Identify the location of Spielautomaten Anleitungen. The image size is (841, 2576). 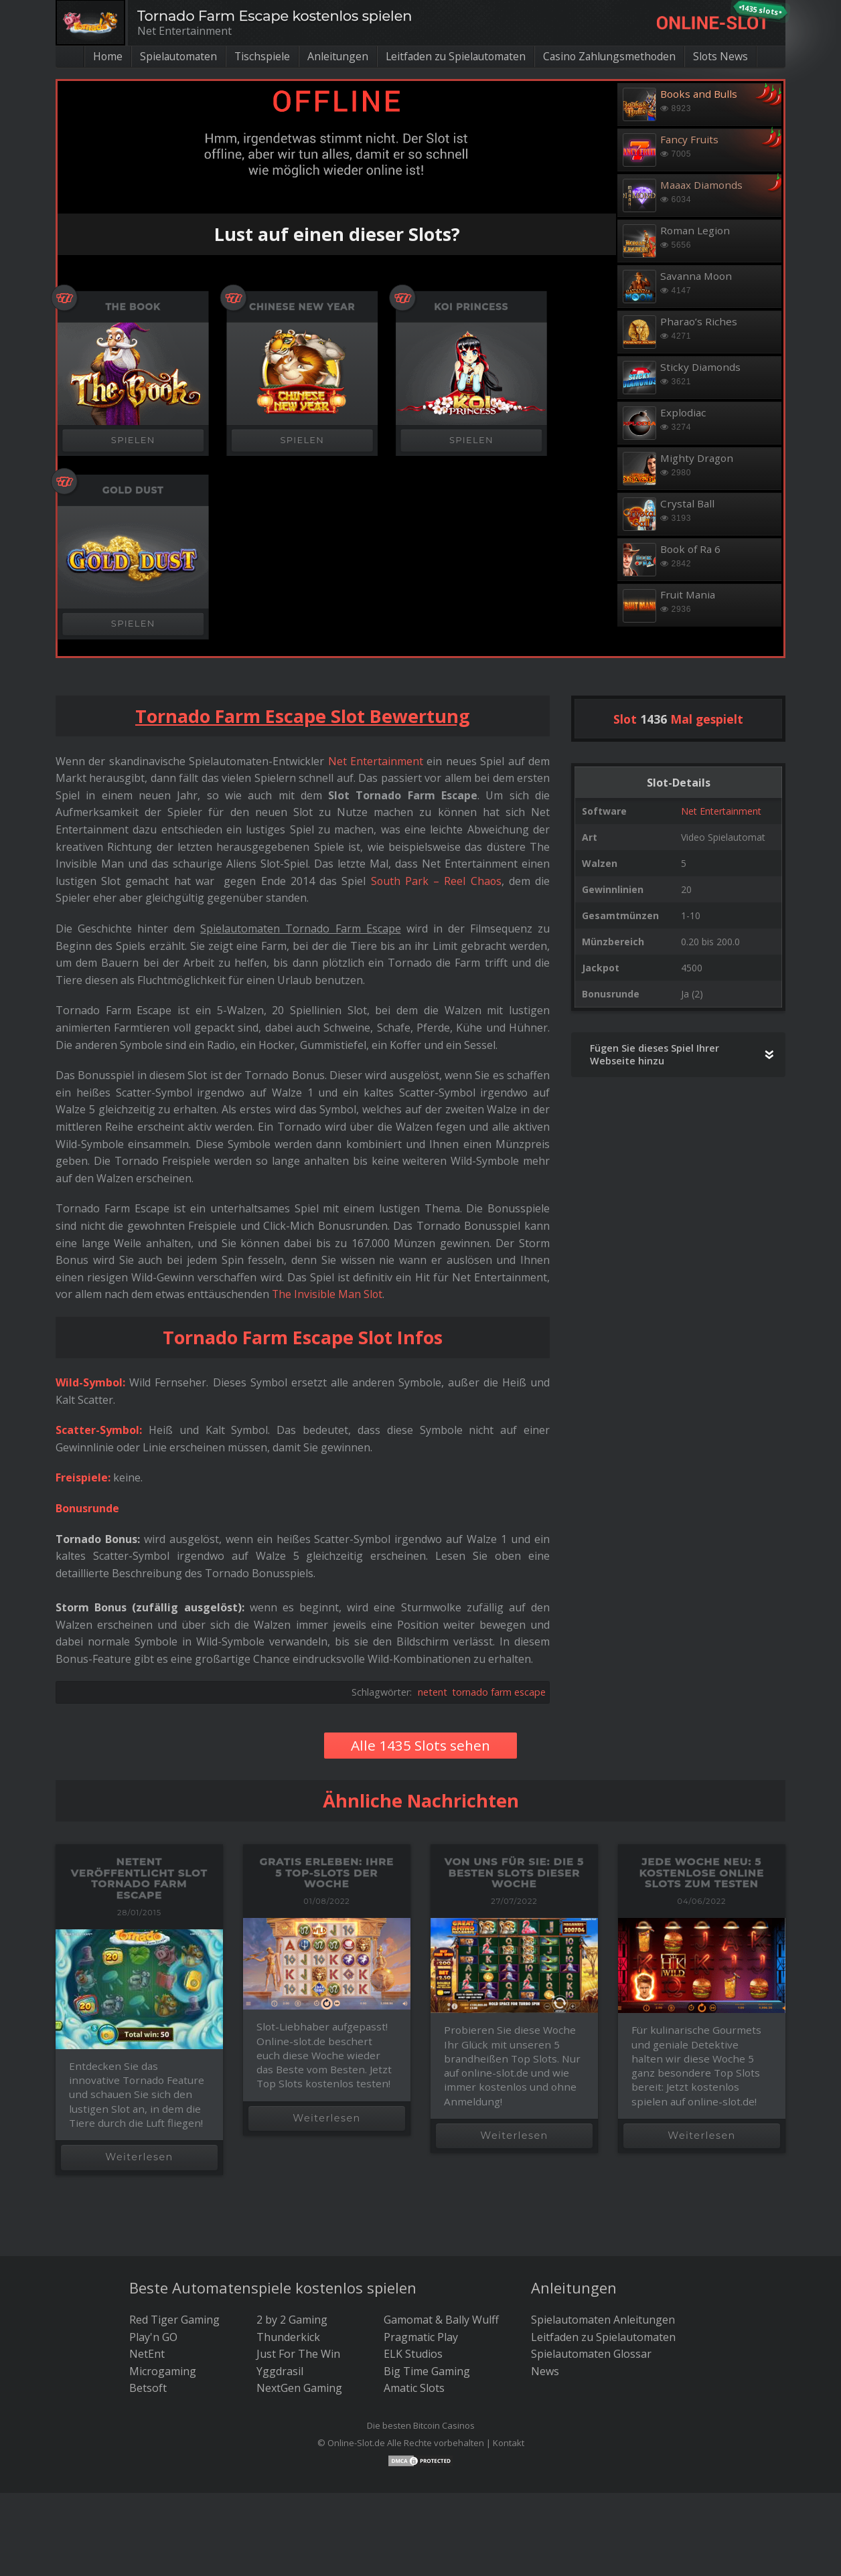
(603, 2319).